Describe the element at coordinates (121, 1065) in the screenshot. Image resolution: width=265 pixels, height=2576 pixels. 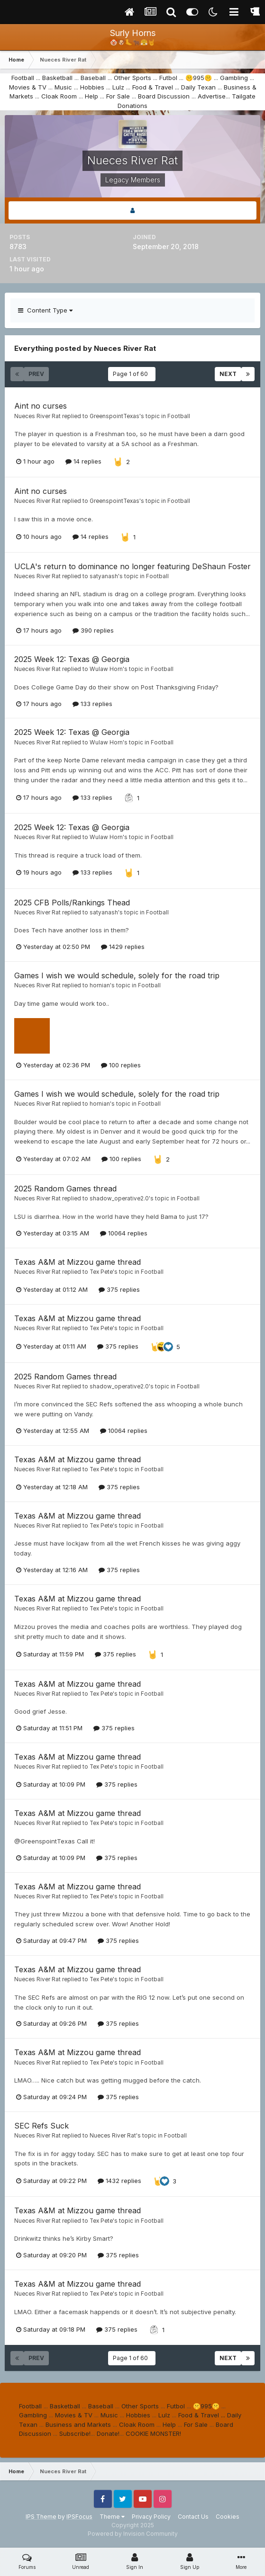
I see `100 replies` at that location.